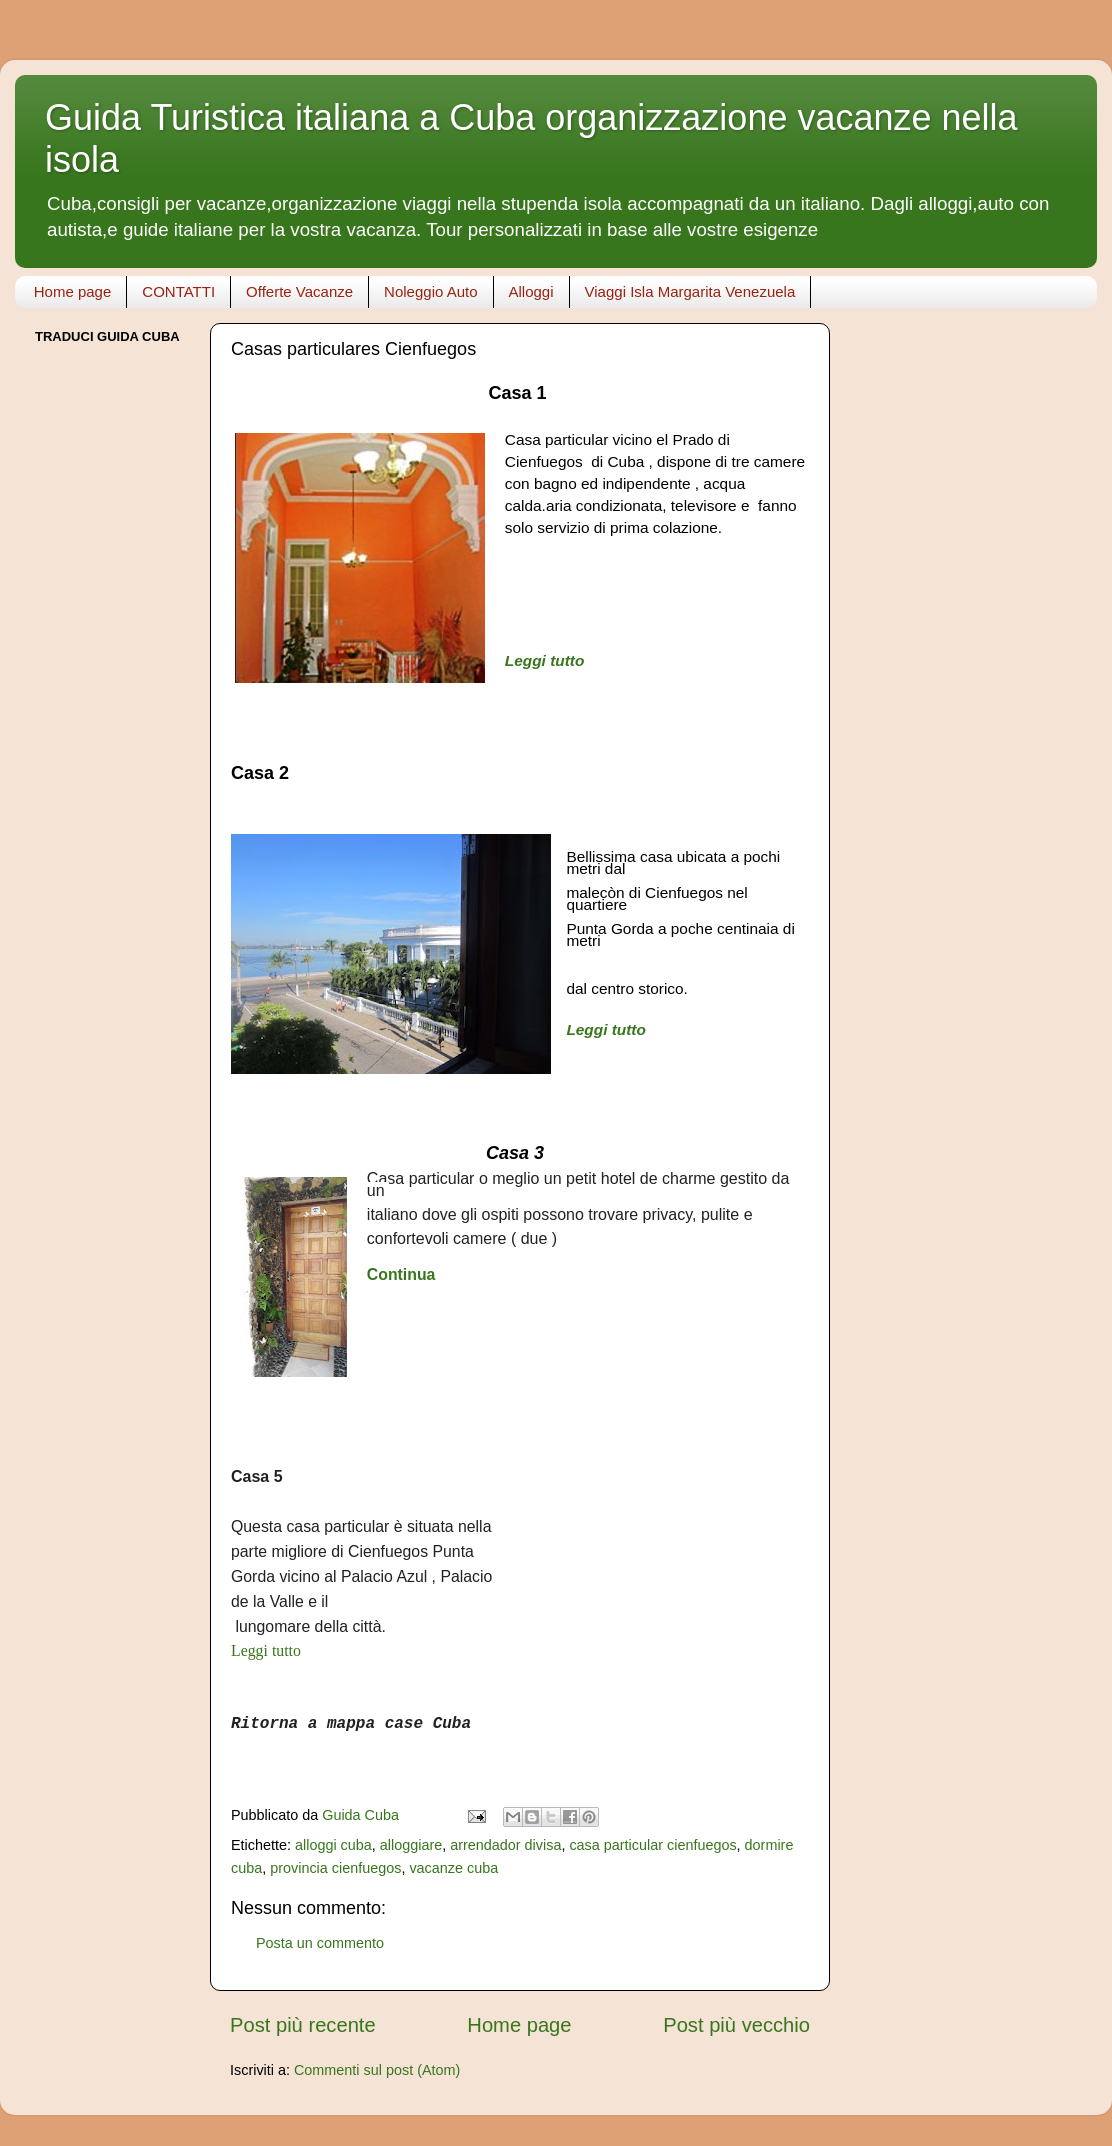 The image size is (1112, 2146). What do you see at coordinates (453, 1868) in the screenshot?
I see `vacanze cuba` at bounding box center [453, 1868].